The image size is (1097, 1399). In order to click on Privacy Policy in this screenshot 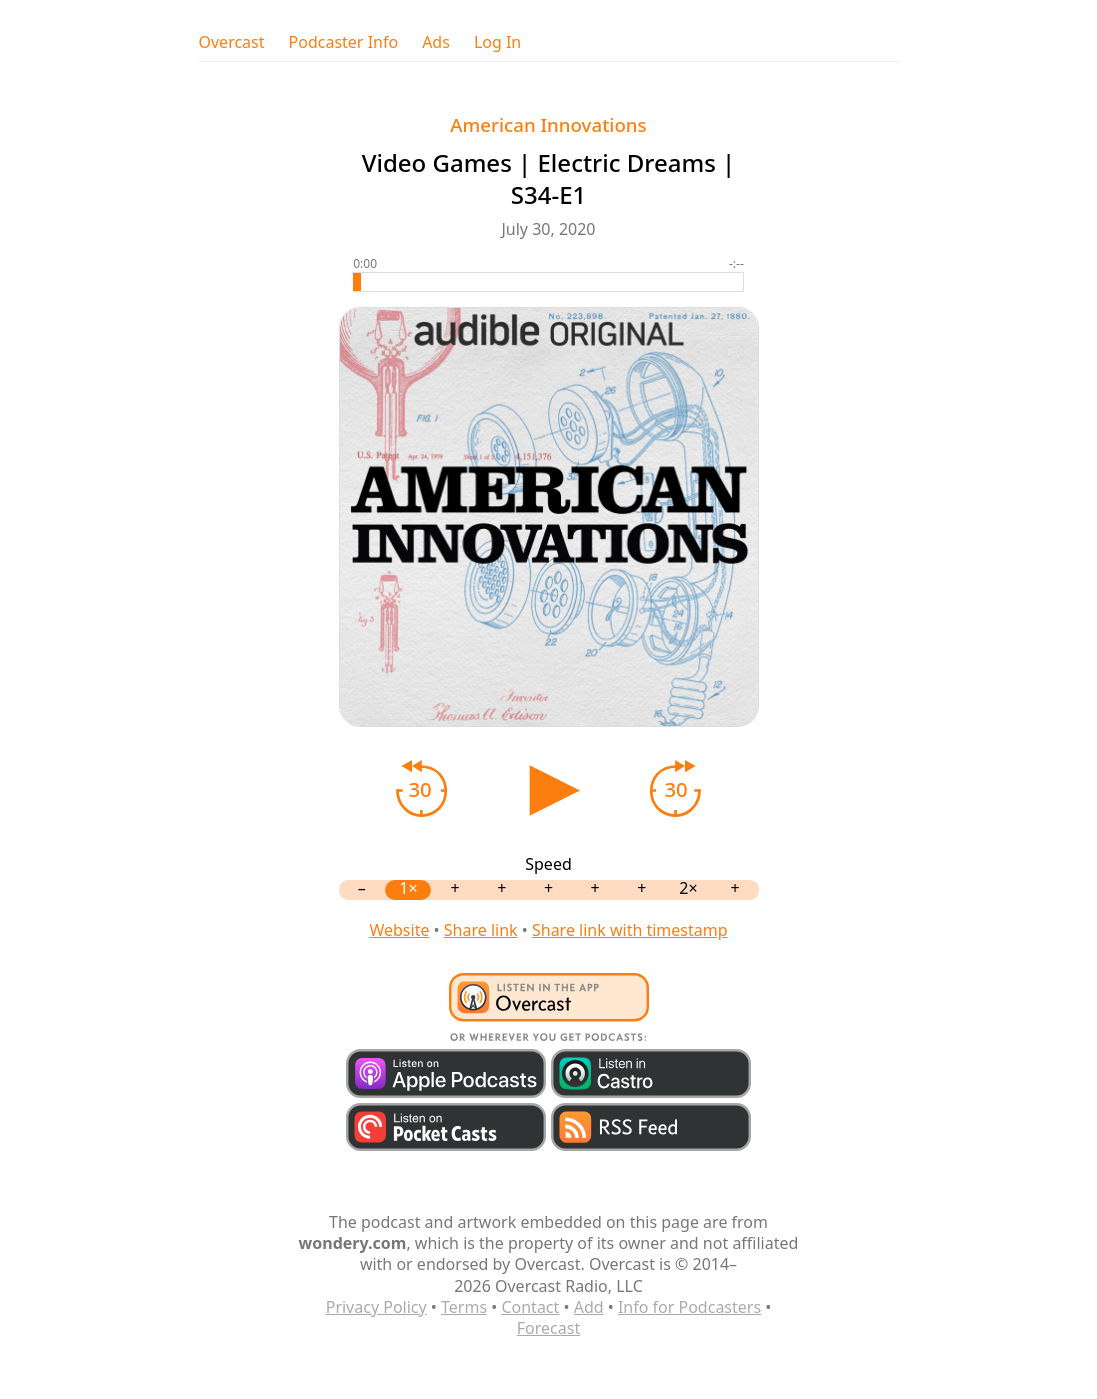, I will do `click(376, 1307)`.